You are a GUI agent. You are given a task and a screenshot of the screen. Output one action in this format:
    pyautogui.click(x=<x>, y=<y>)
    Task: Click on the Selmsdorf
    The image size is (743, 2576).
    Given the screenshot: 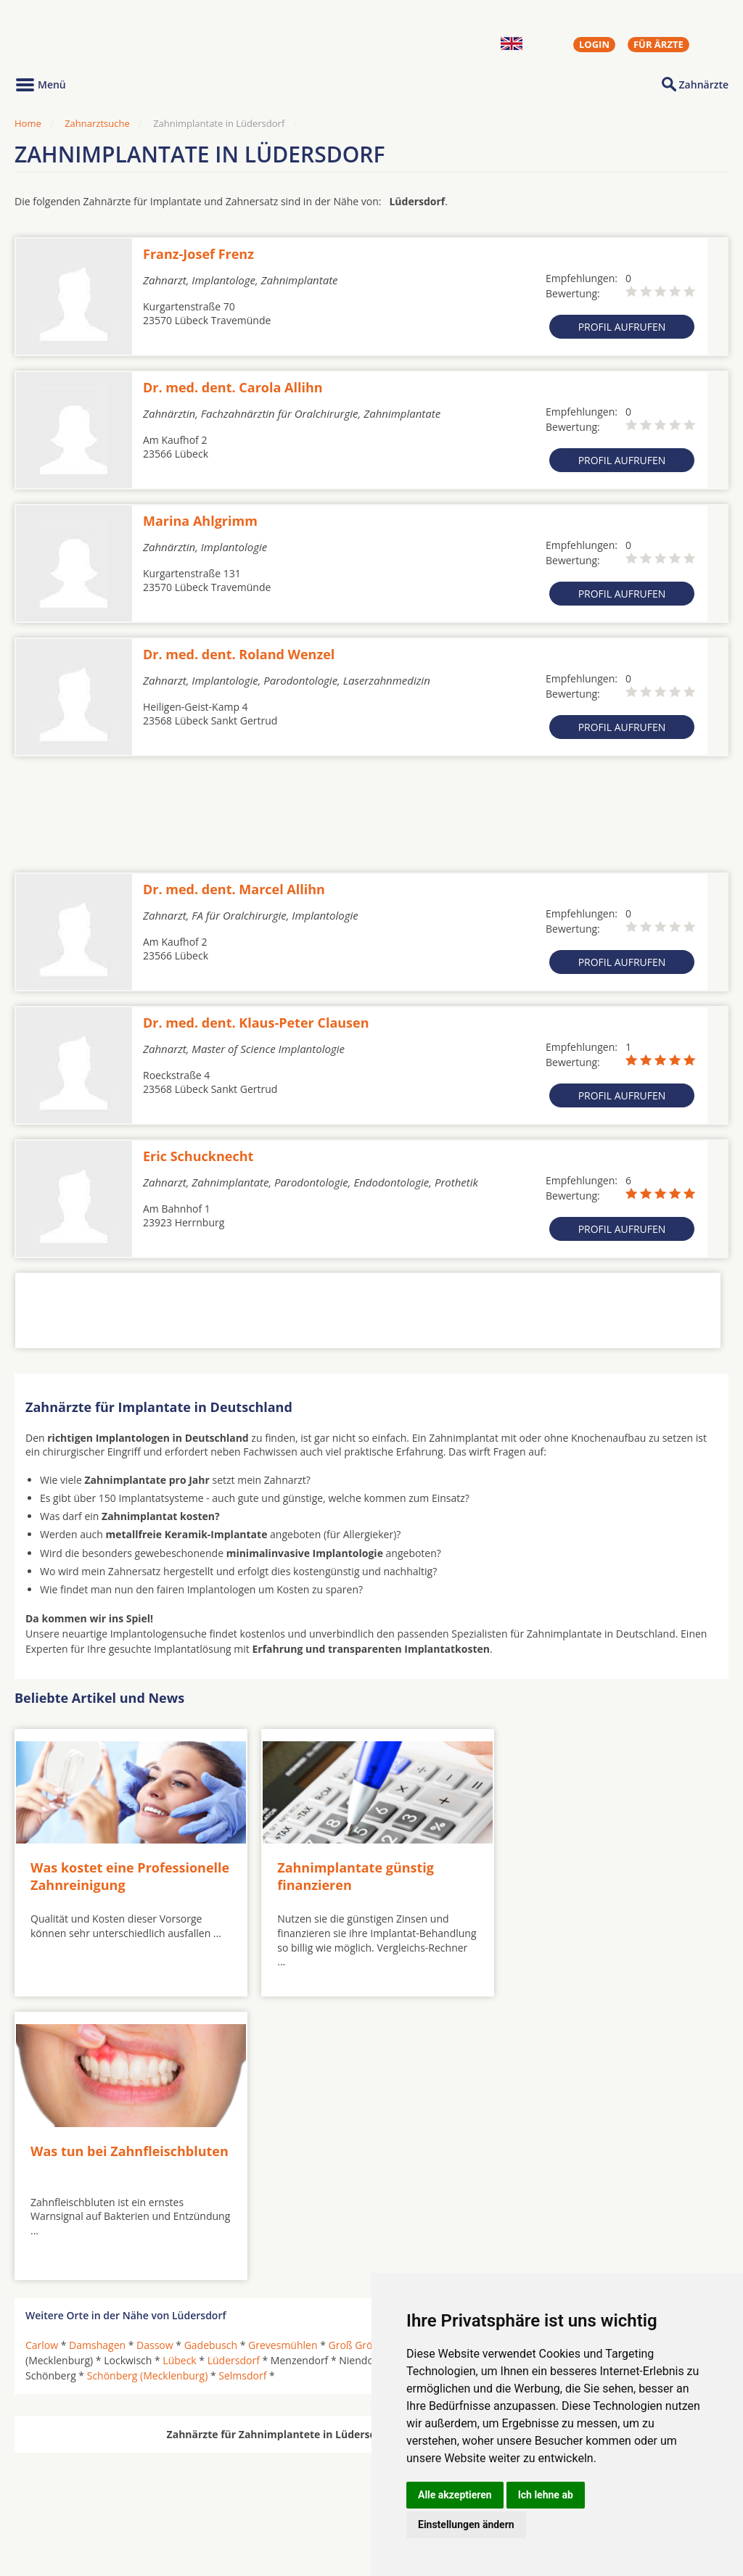 What is the action you would take?
    pyautogui.click(x=242, y=2087)
    